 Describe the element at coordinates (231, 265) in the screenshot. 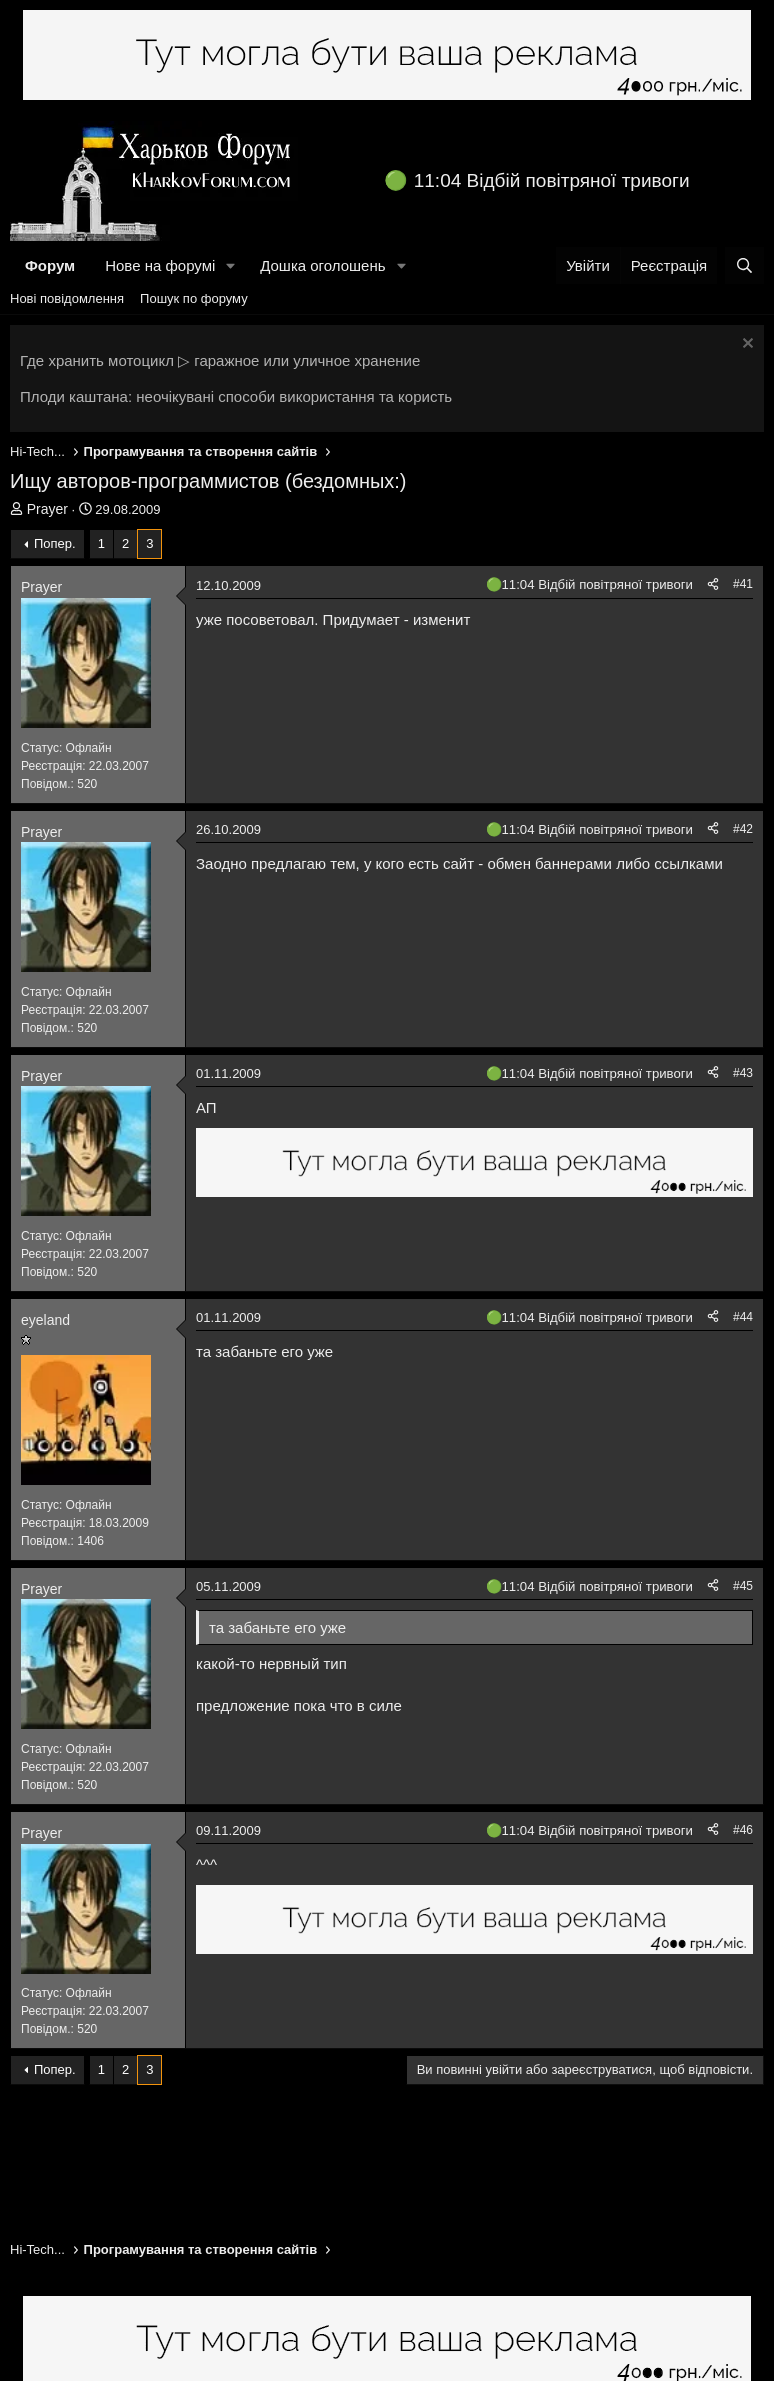

I see `[button]` at that location.